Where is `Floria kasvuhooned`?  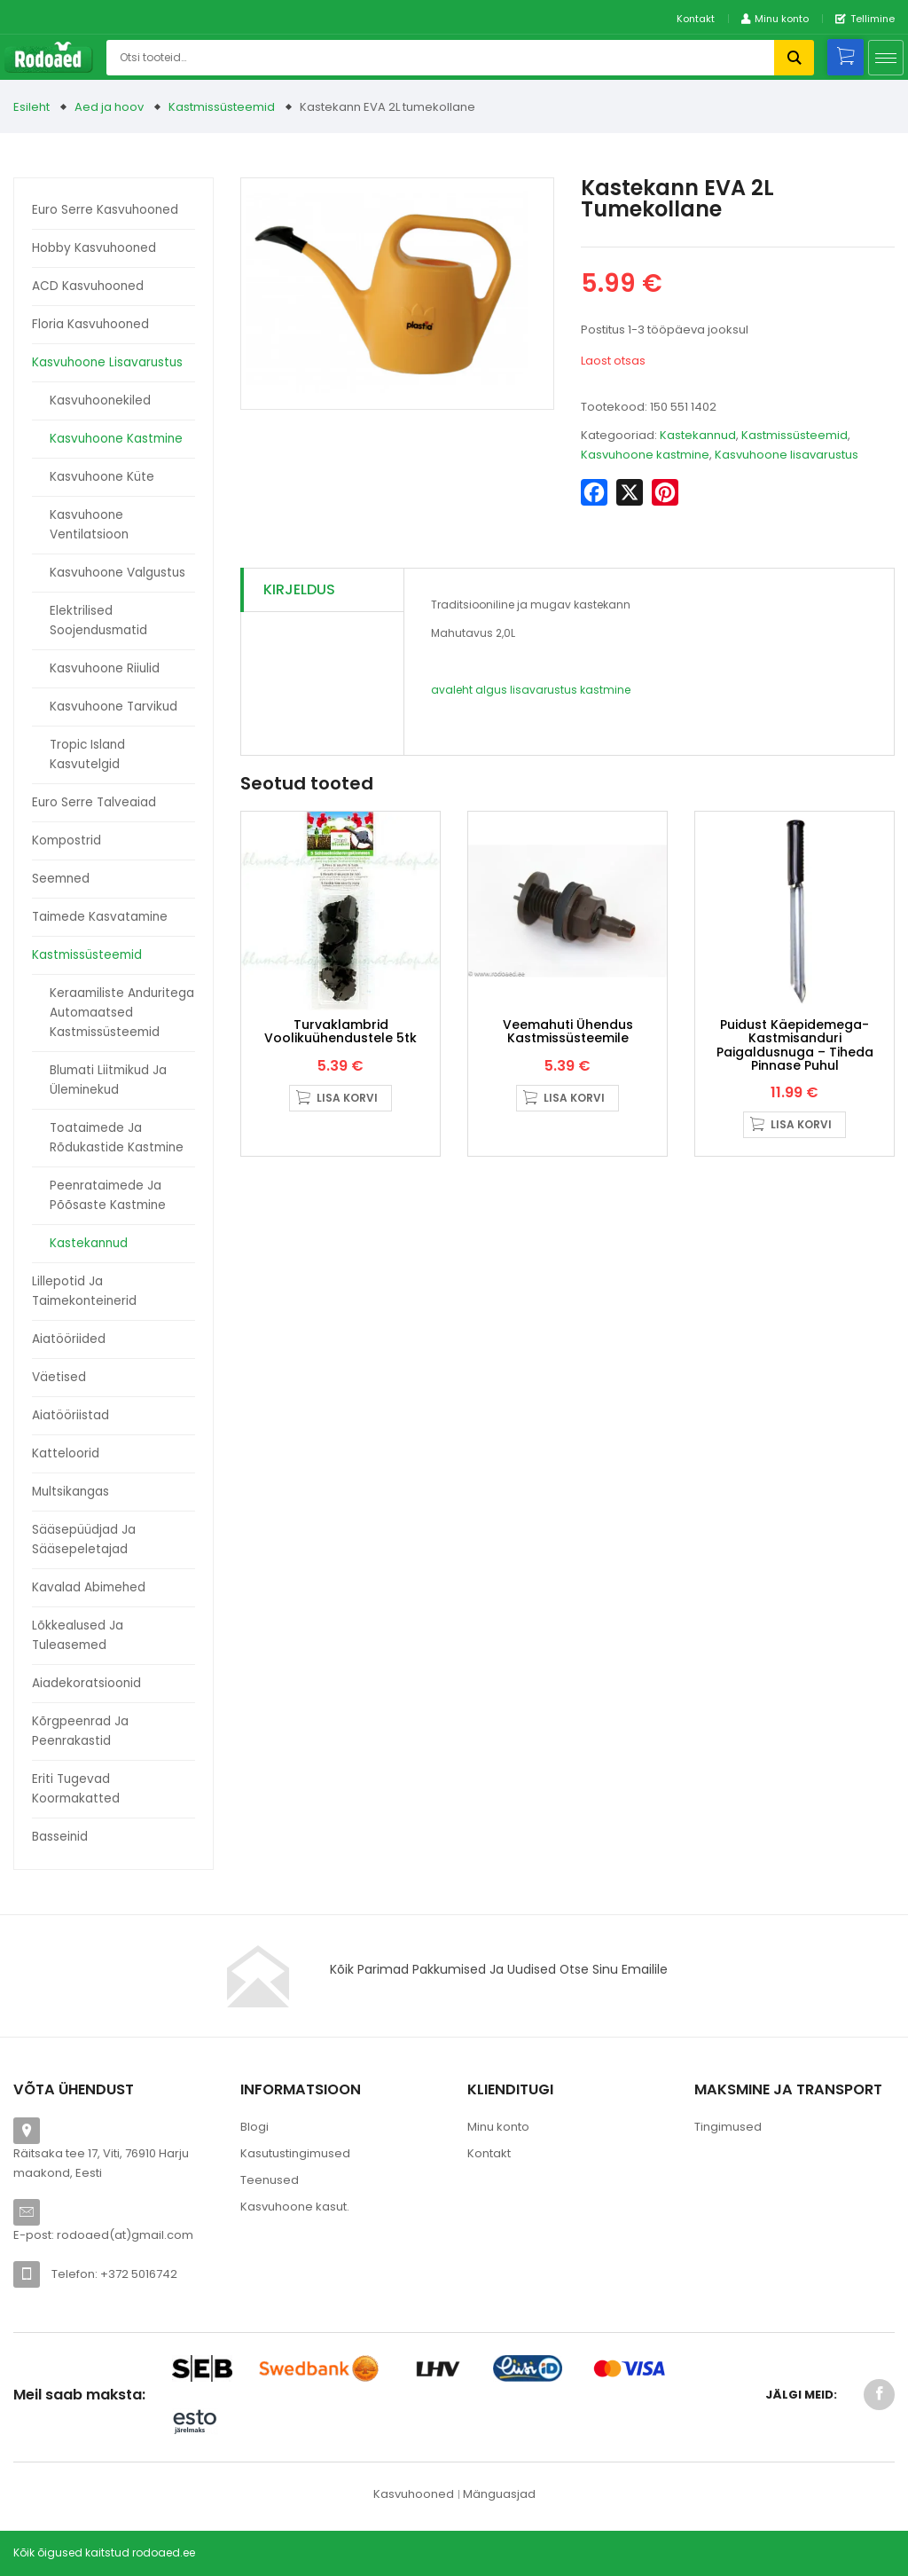
Floria kasvuhooned is located at coordinates (90, 324).